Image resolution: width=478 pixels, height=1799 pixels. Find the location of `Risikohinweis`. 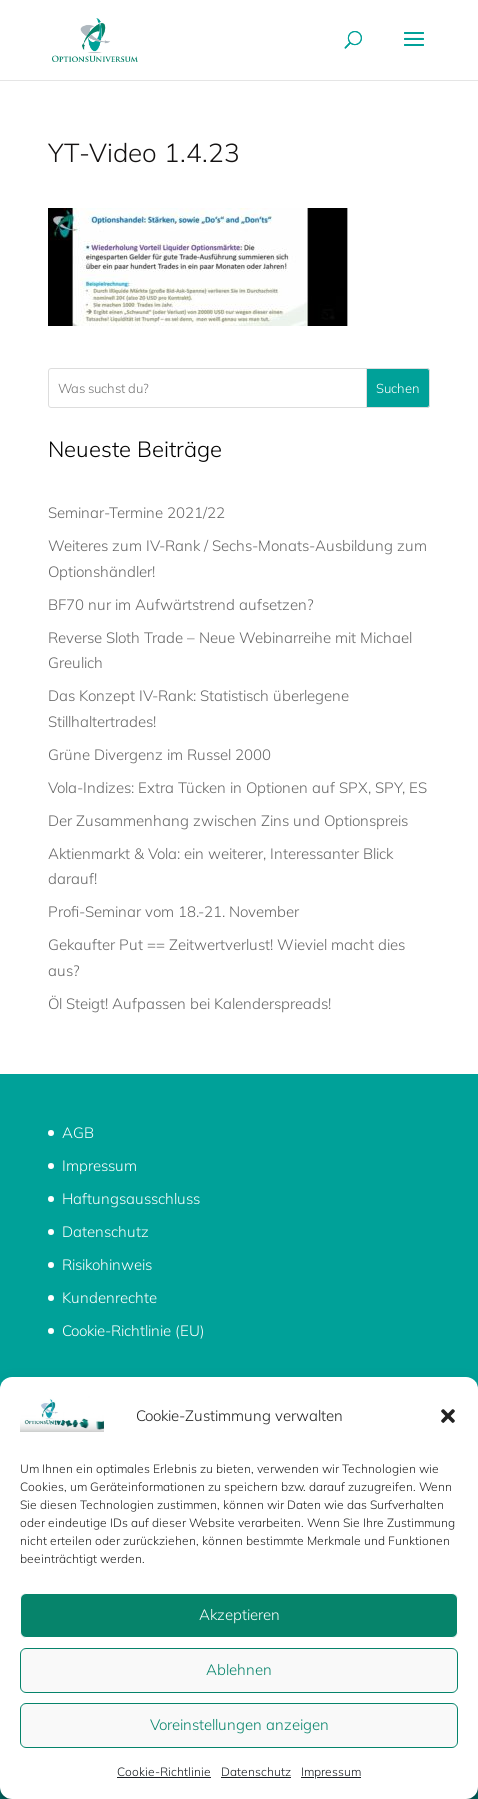

Risikohinweis is located at coordinates (107, 1264).